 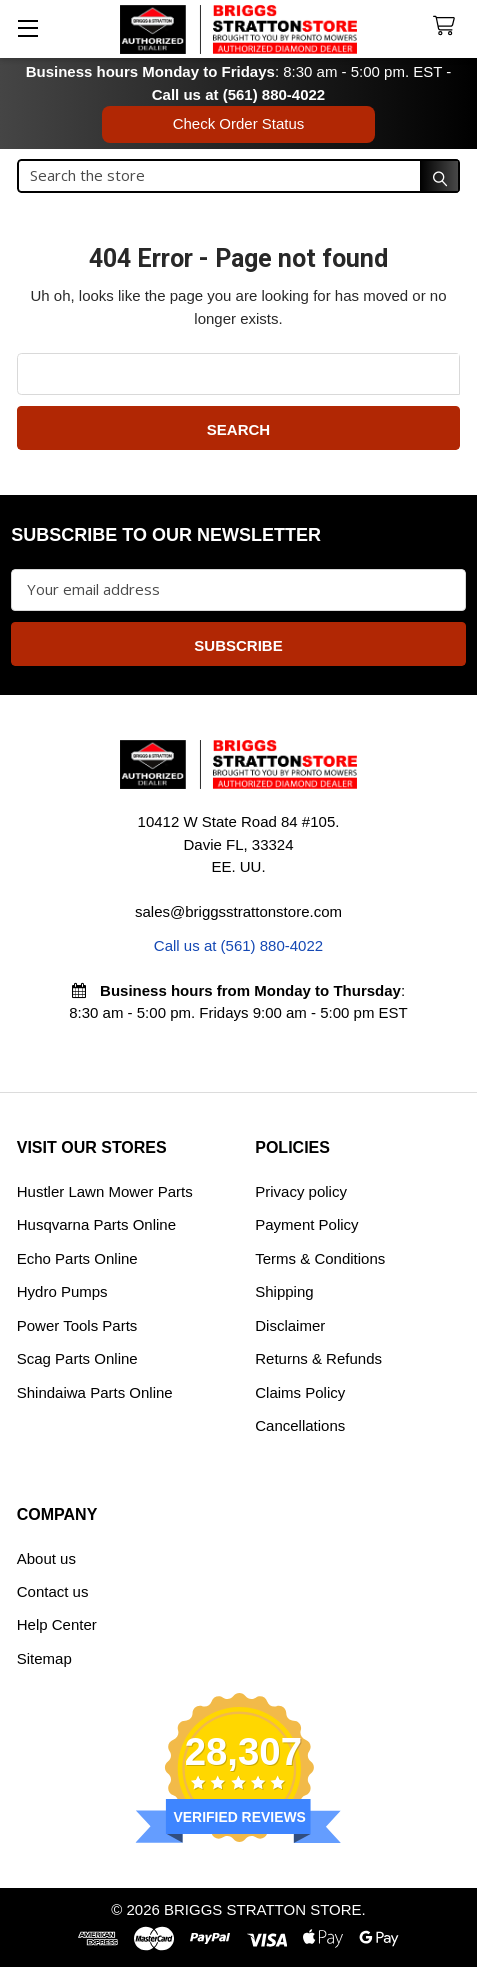 I want to click on About us, so click(x=46, y=1558).